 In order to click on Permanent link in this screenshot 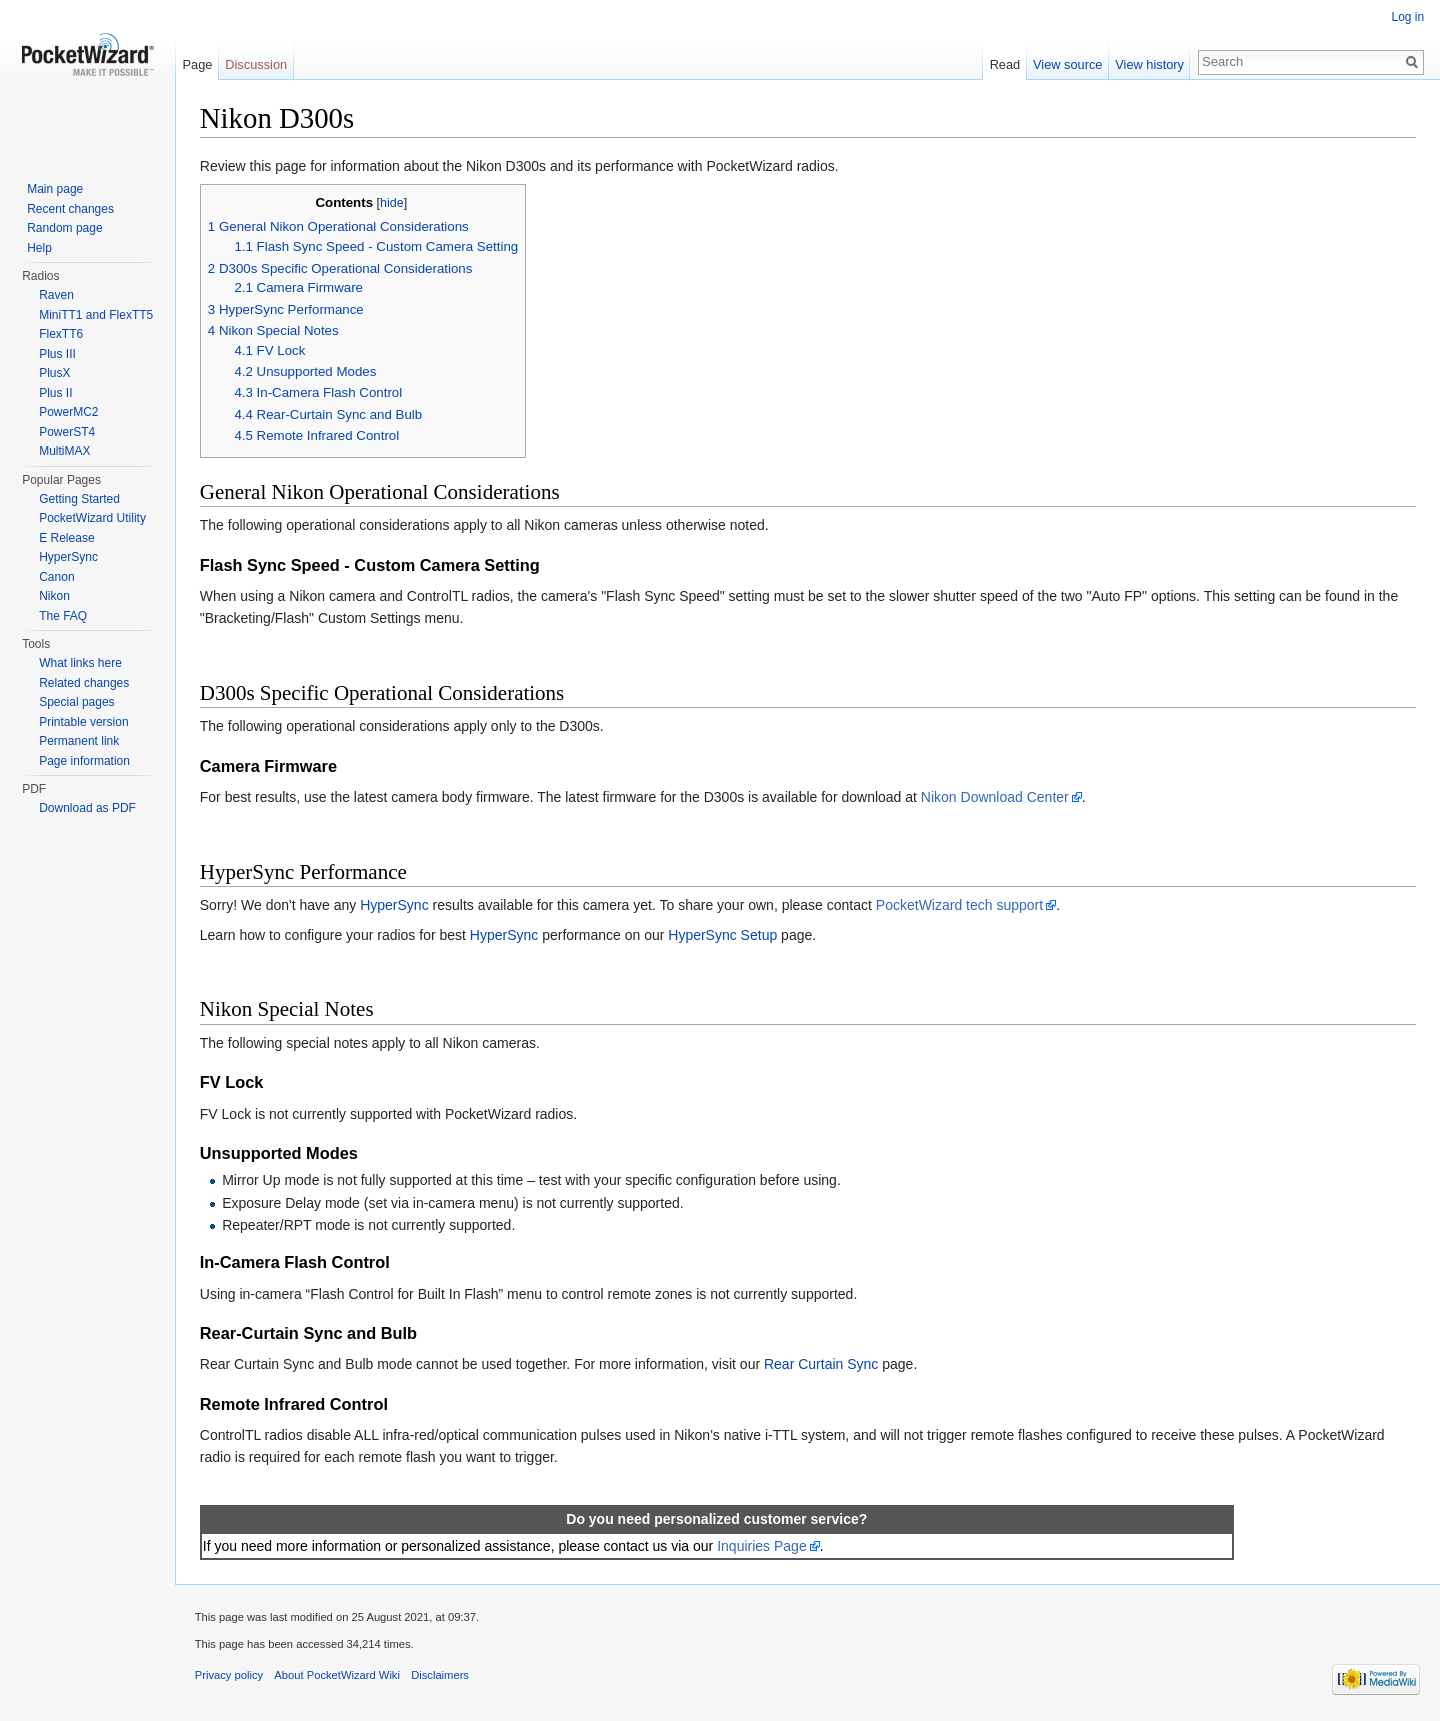, I will do `click(79, 741)`.